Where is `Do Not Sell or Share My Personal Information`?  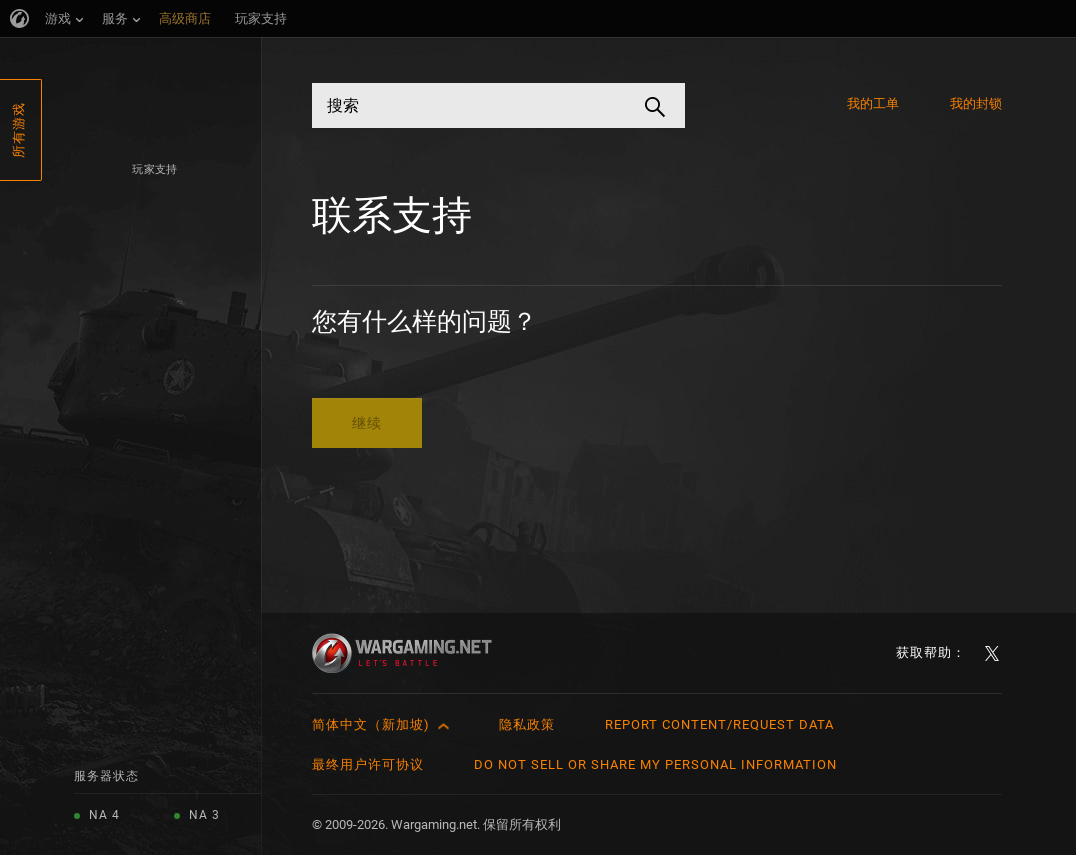
Do Not Sell or Share My Personal Information is located at coordinates (655, 764).